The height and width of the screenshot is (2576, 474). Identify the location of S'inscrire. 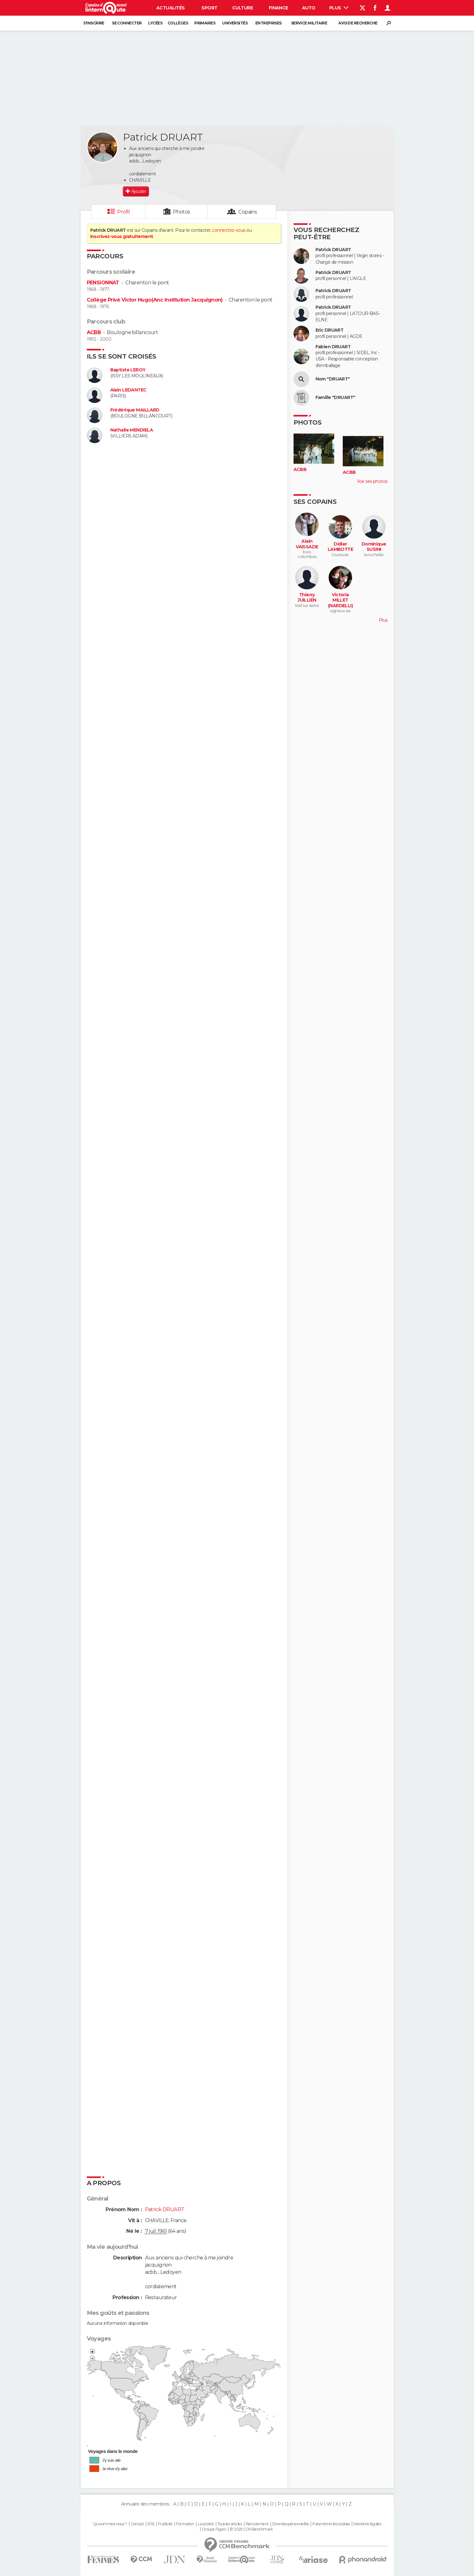
(93, 23).